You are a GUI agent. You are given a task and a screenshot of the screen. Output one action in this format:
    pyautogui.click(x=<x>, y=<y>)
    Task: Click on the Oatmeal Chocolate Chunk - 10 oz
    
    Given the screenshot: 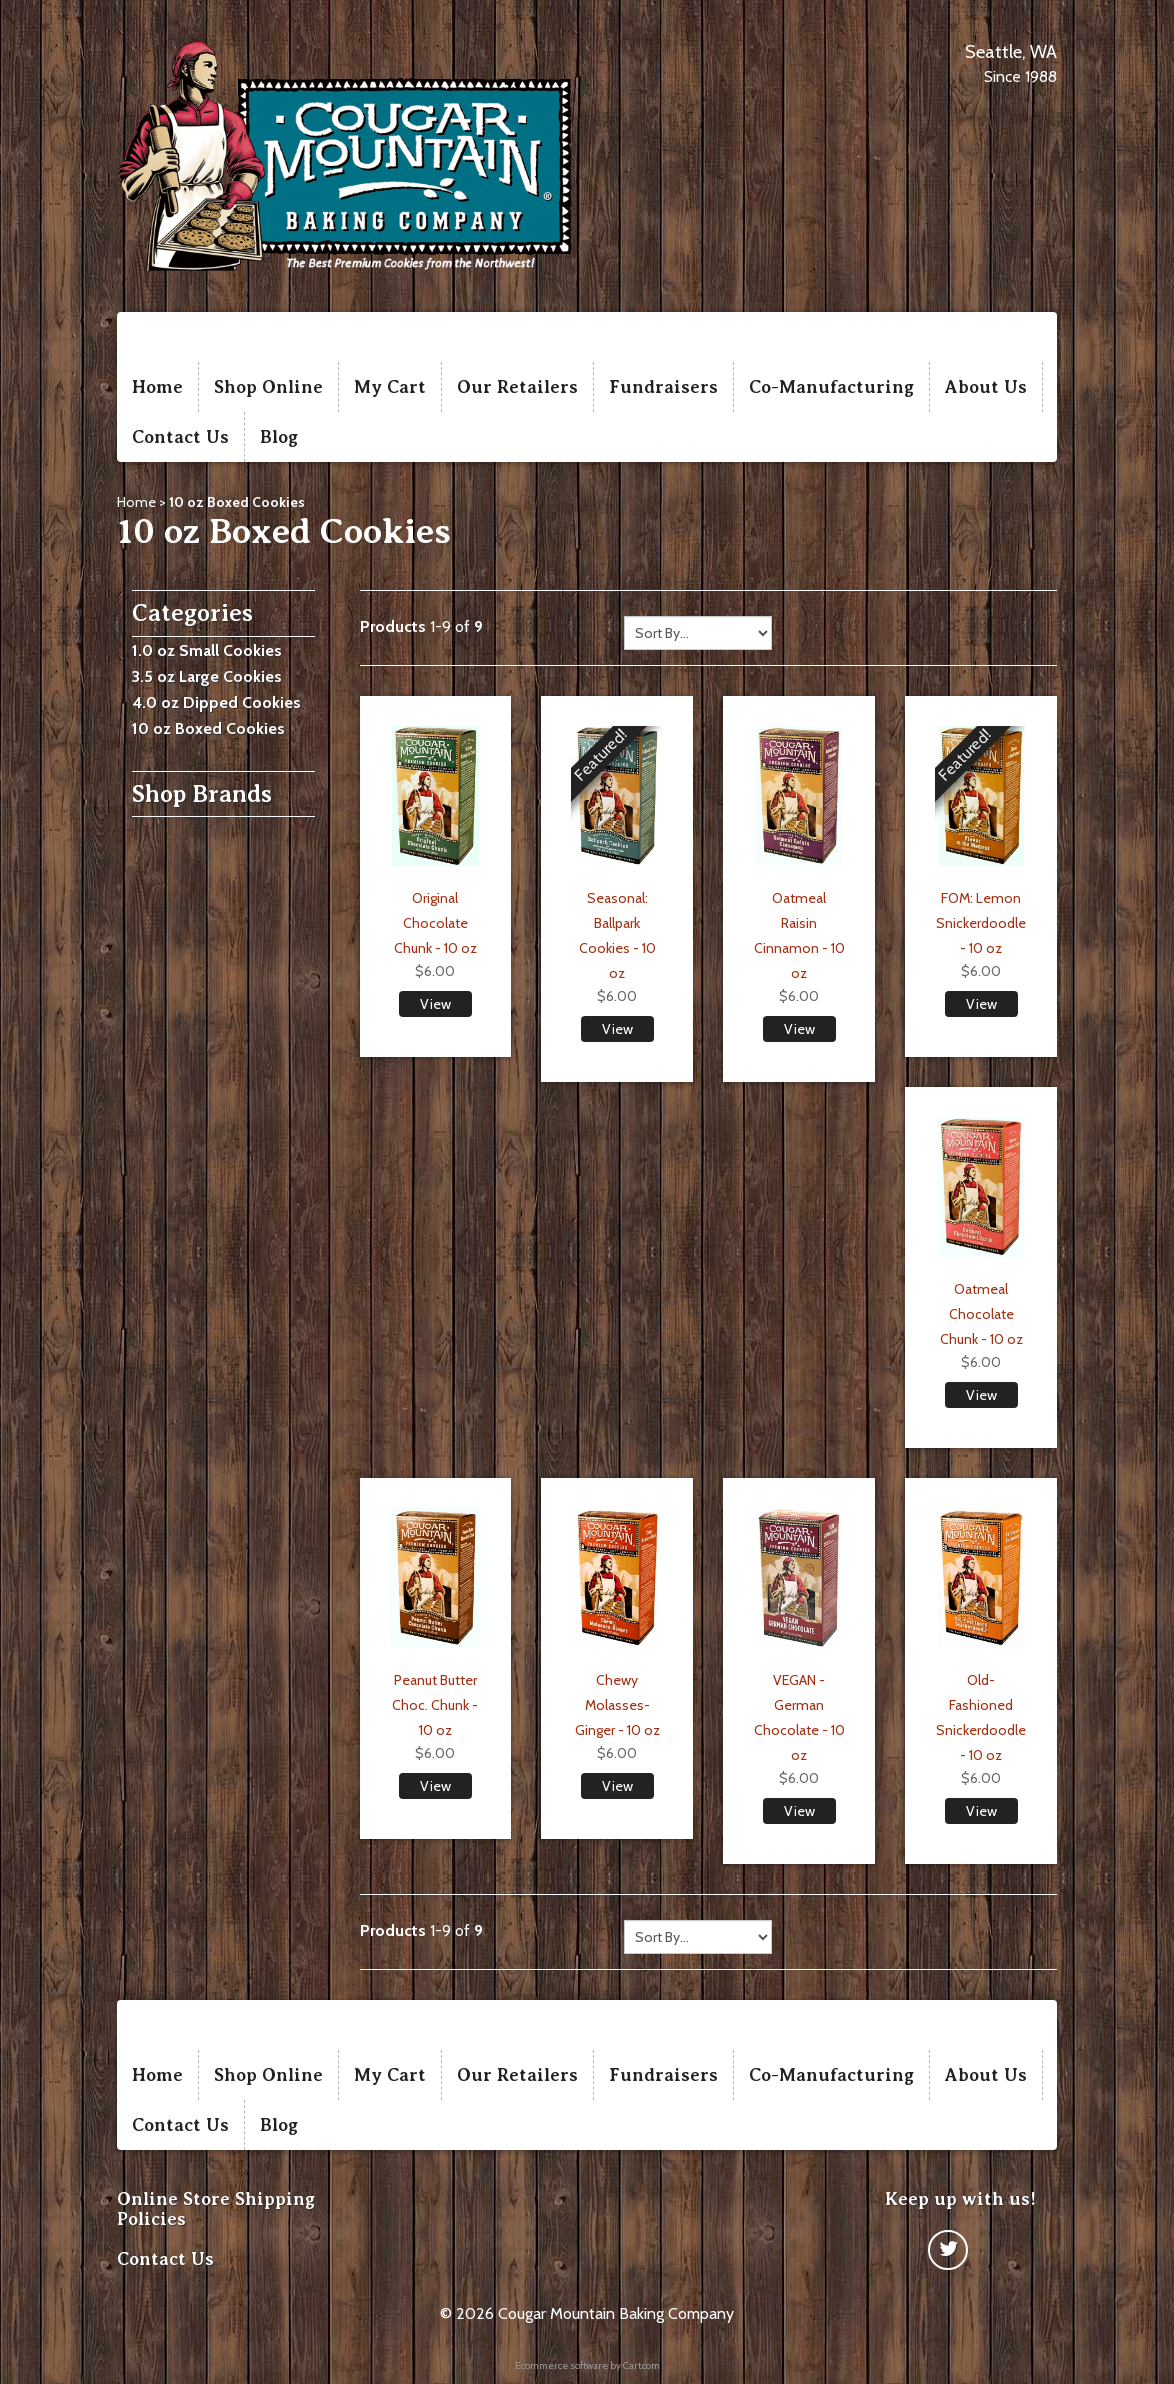 What is the action you would take?
    pyautogui.click(x=981, y=1314)
    